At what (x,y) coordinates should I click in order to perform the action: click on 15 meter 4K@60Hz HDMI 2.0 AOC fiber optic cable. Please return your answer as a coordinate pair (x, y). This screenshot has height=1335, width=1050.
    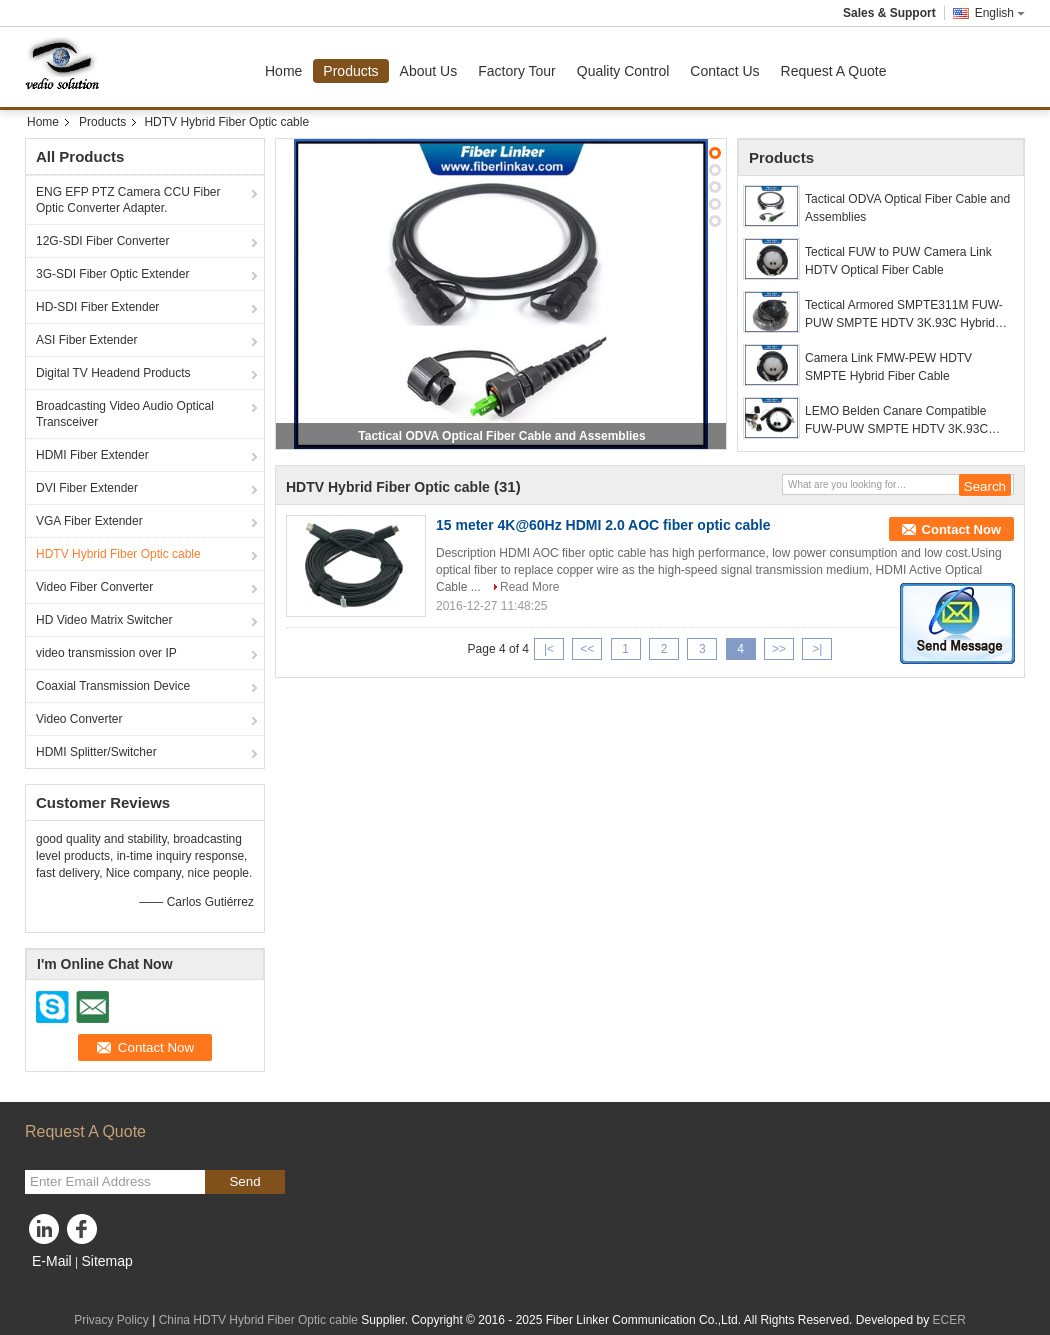
    Looking at the image, I should click on (603, 525).